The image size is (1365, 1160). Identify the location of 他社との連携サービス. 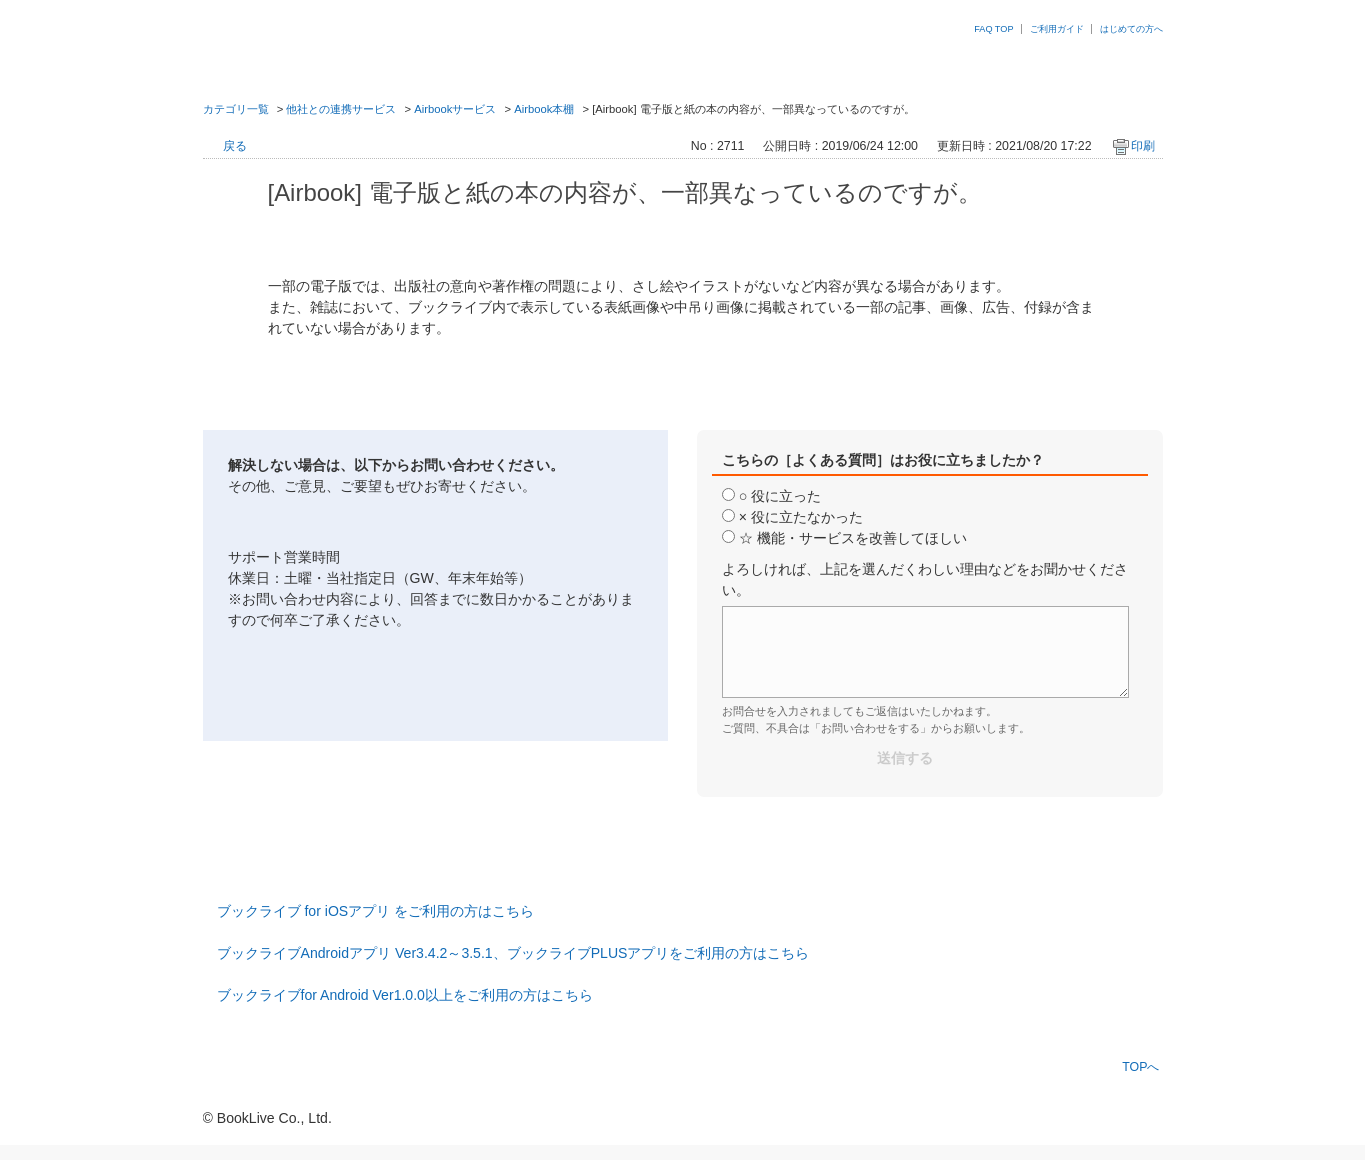
(341, 109).